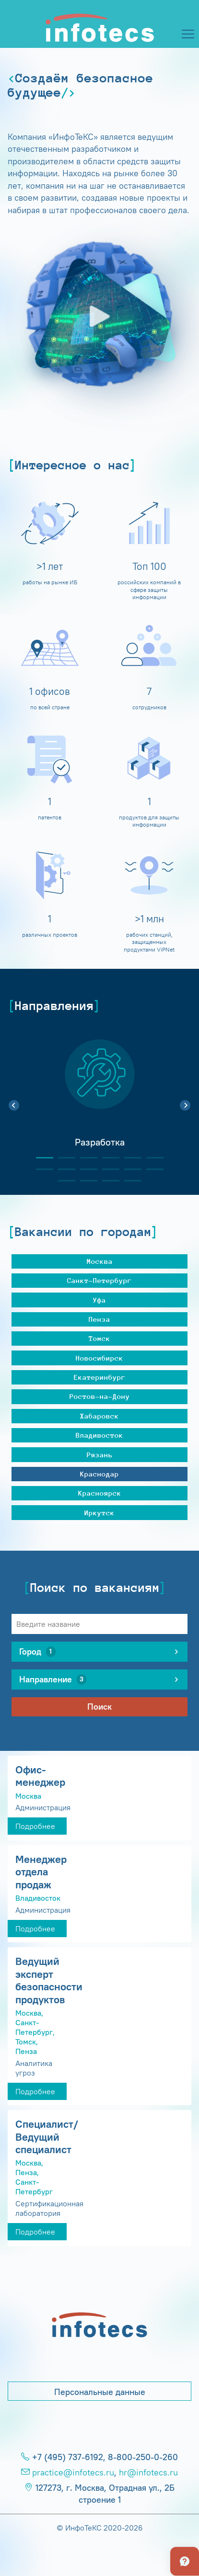  Describe the element at coordinates (63, 1169) in the screenshot. I see `8 [tab]` at that location.